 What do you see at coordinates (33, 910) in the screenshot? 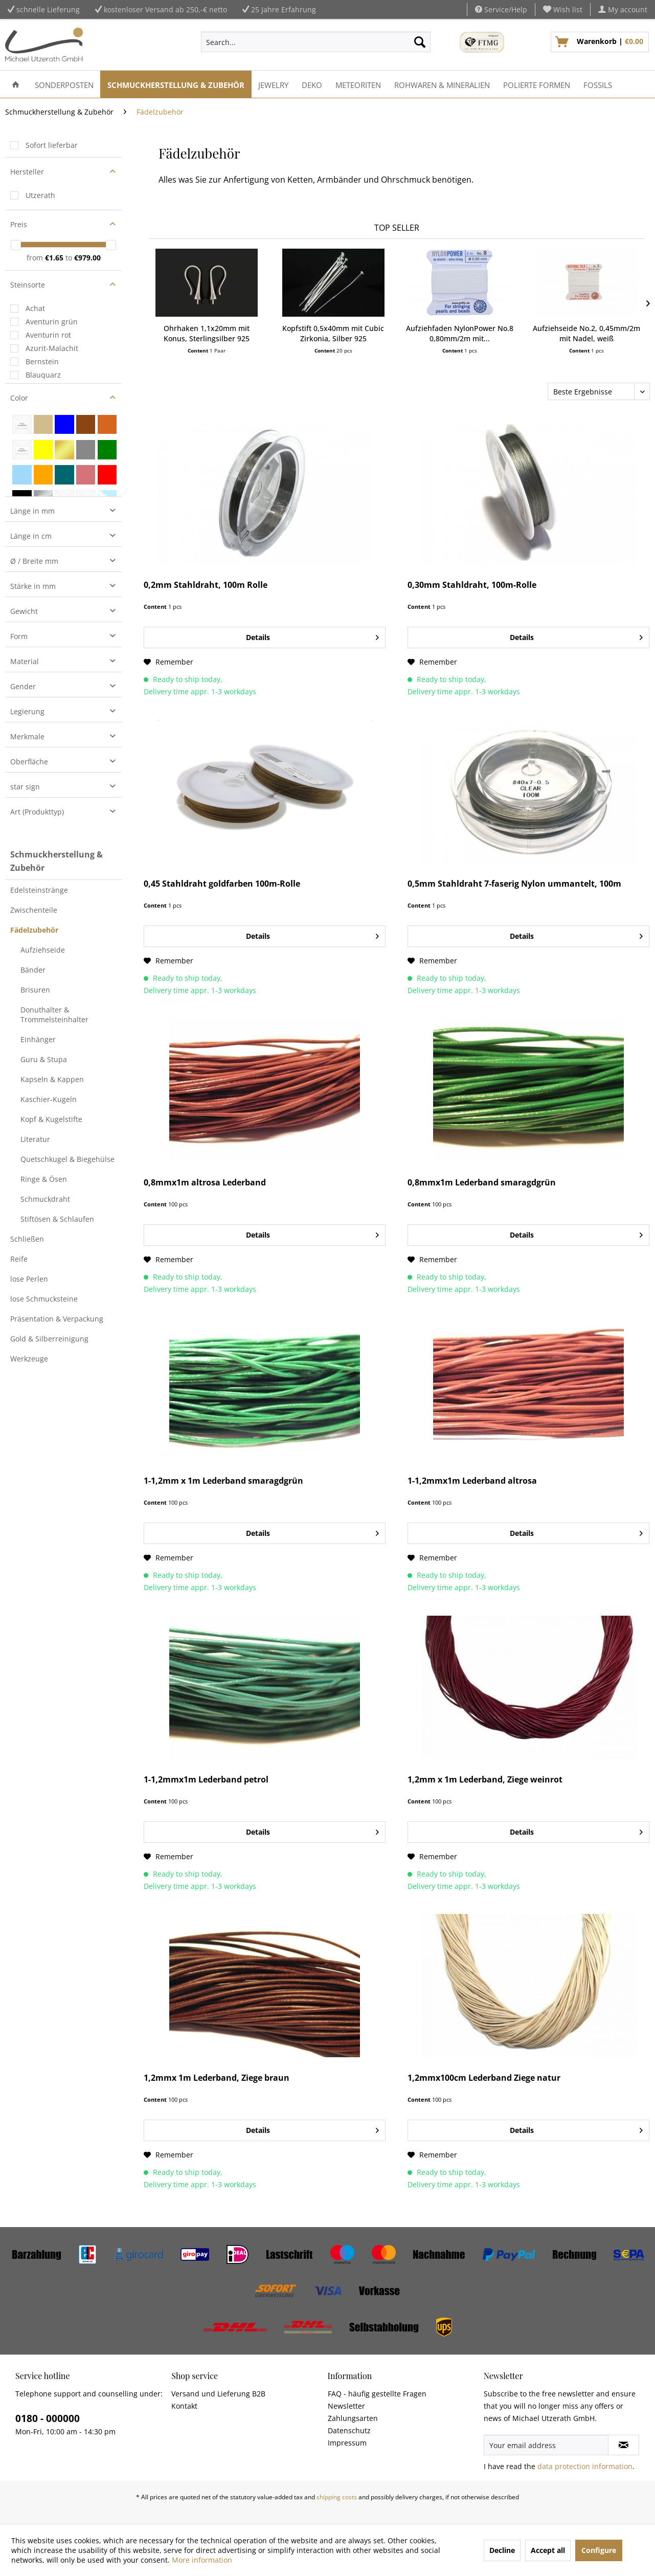
I see `Zwischenteile` at bounding box center [33, 910].